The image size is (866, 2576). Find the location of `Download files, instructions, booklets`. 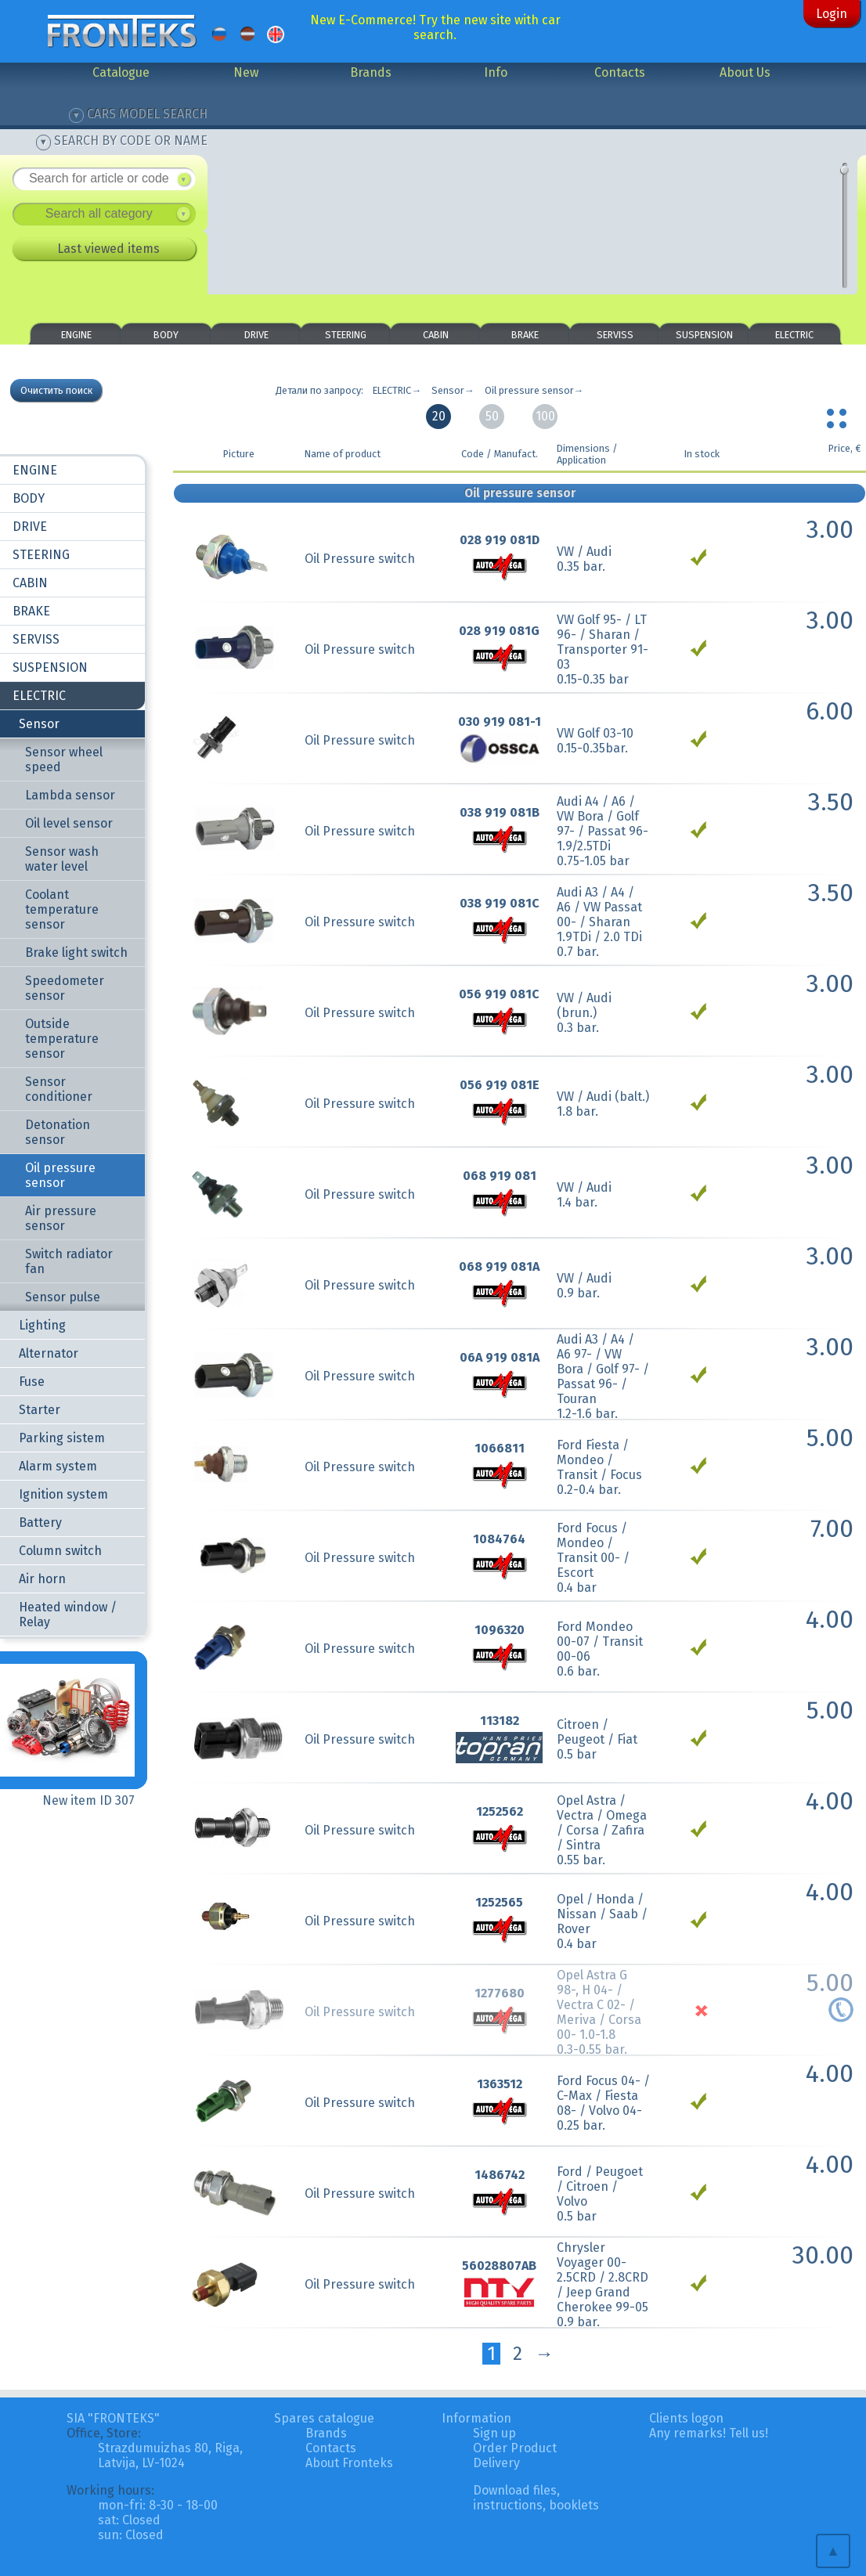

Download files, instructions, booklets is located at coordinates (536, 2498).